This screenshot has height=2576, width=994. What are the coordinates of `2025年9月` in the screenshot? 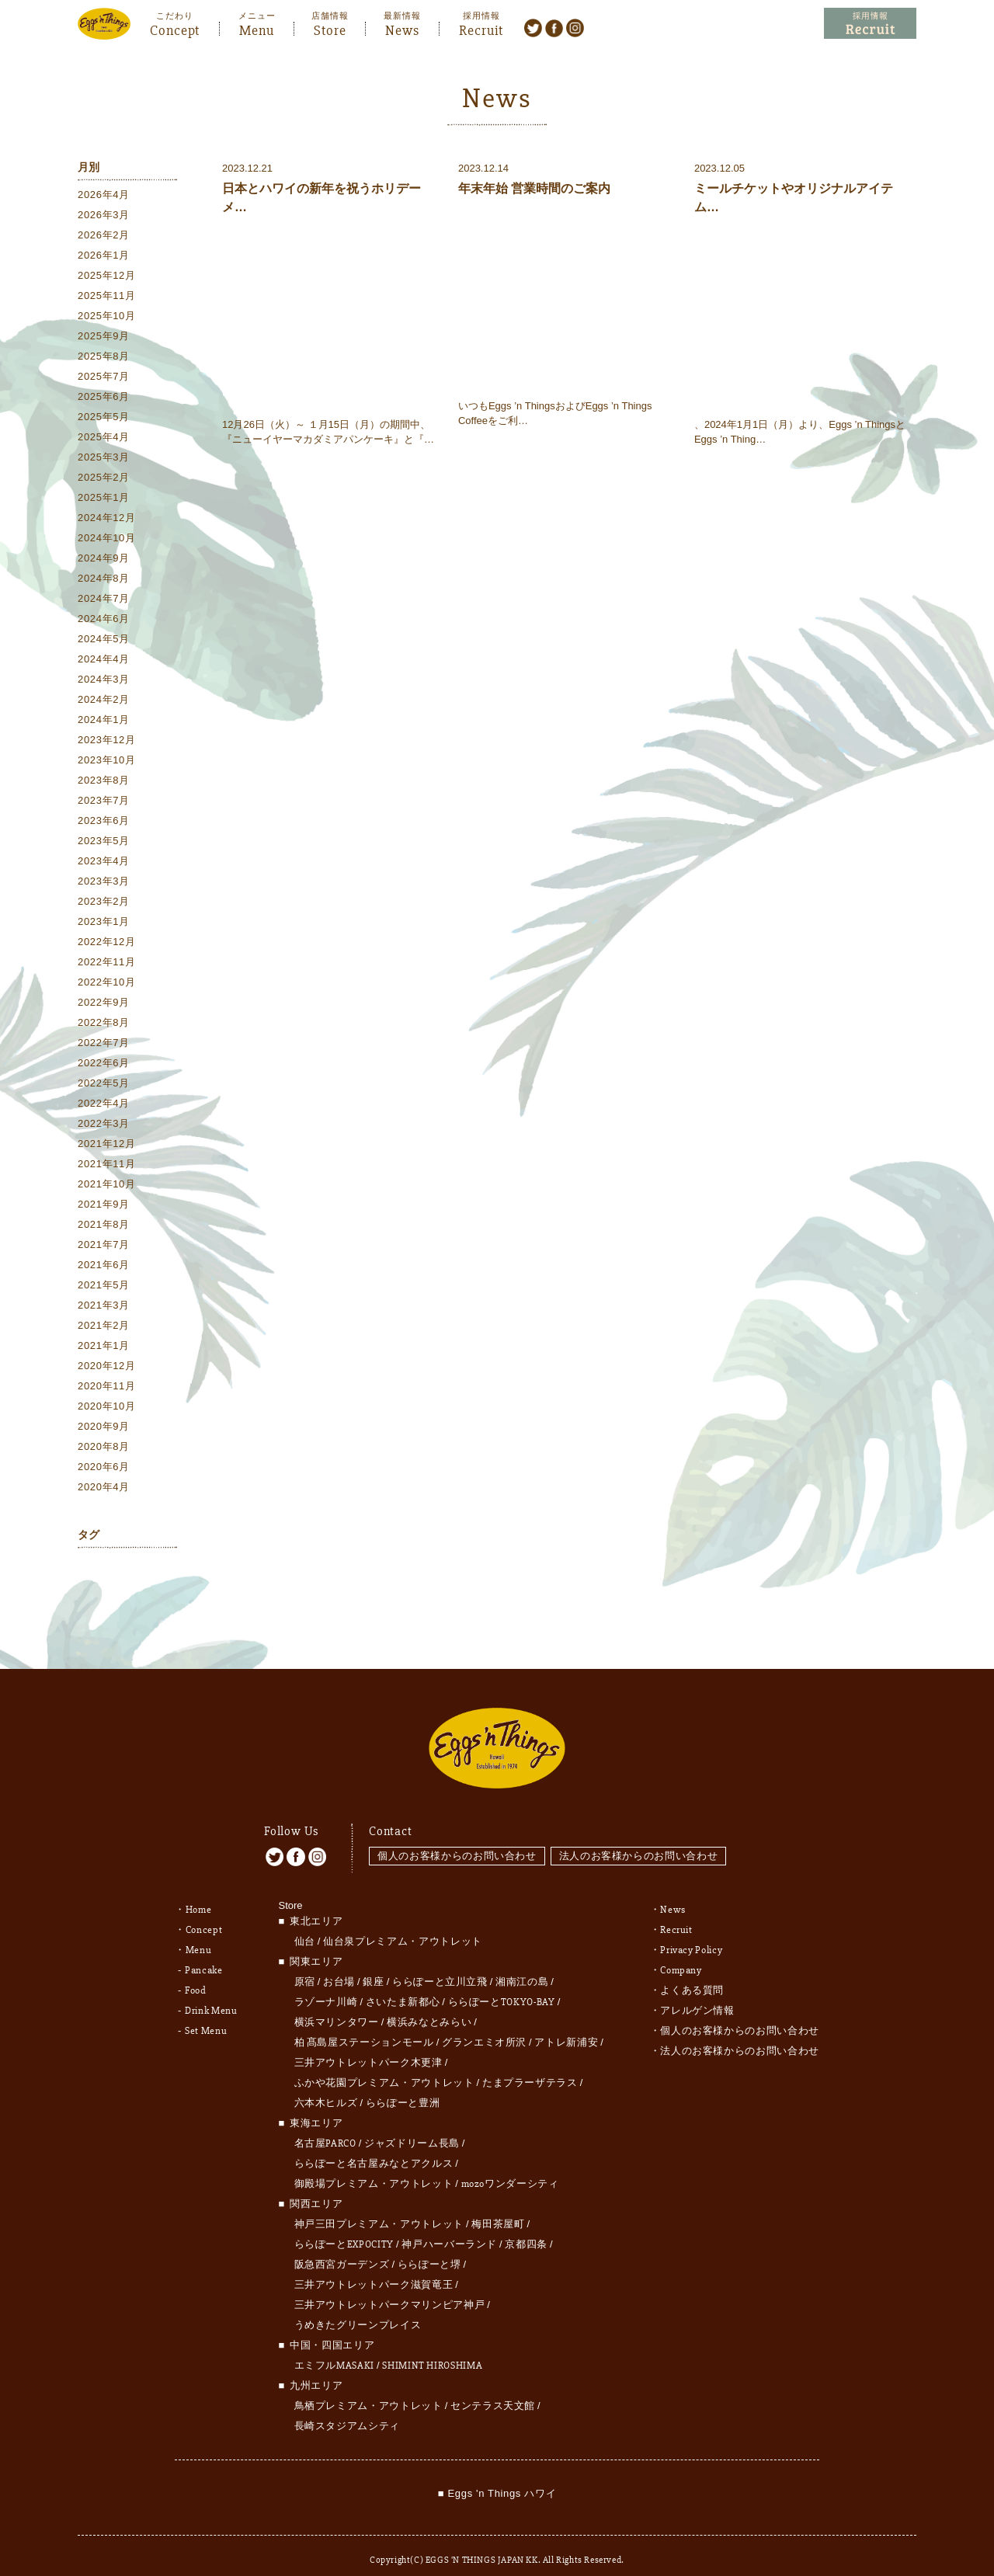 It's located at (104, 337).